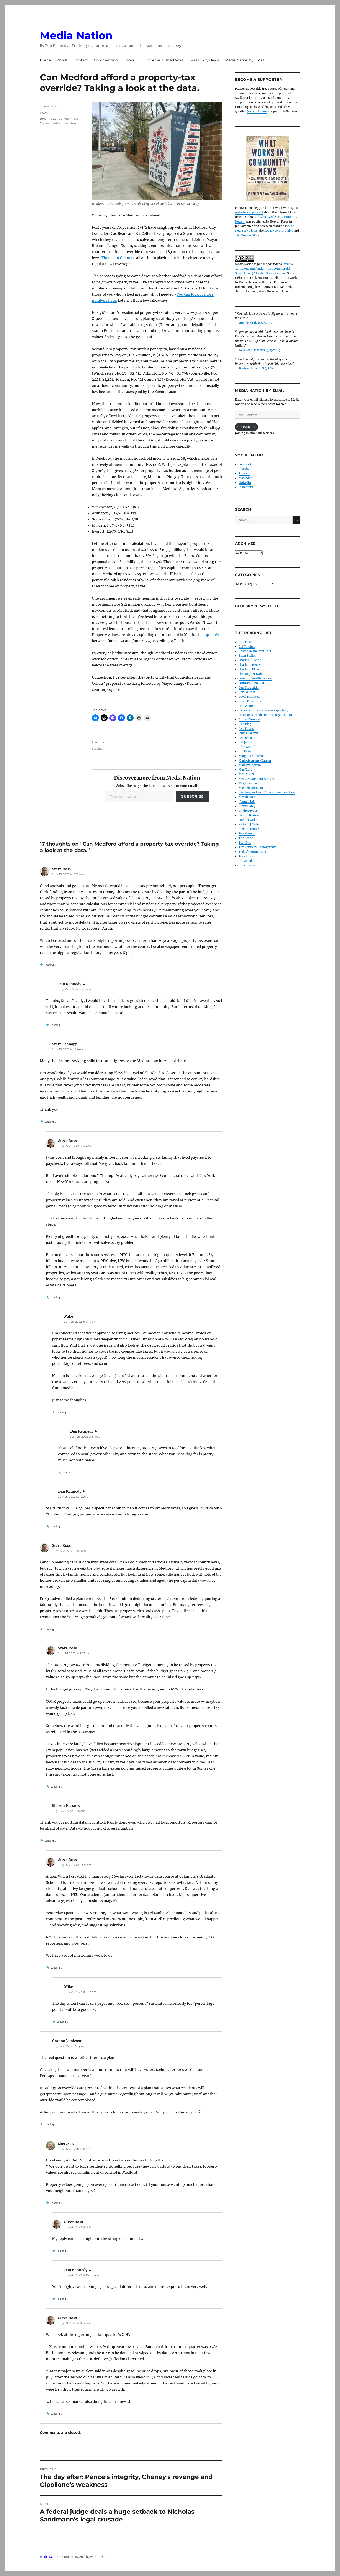 The height and width of the screenshot is (2576, 340). Describe the element at coordinates (250, 660) in the screenshot. I see `Charles P. Pierce` at that location.